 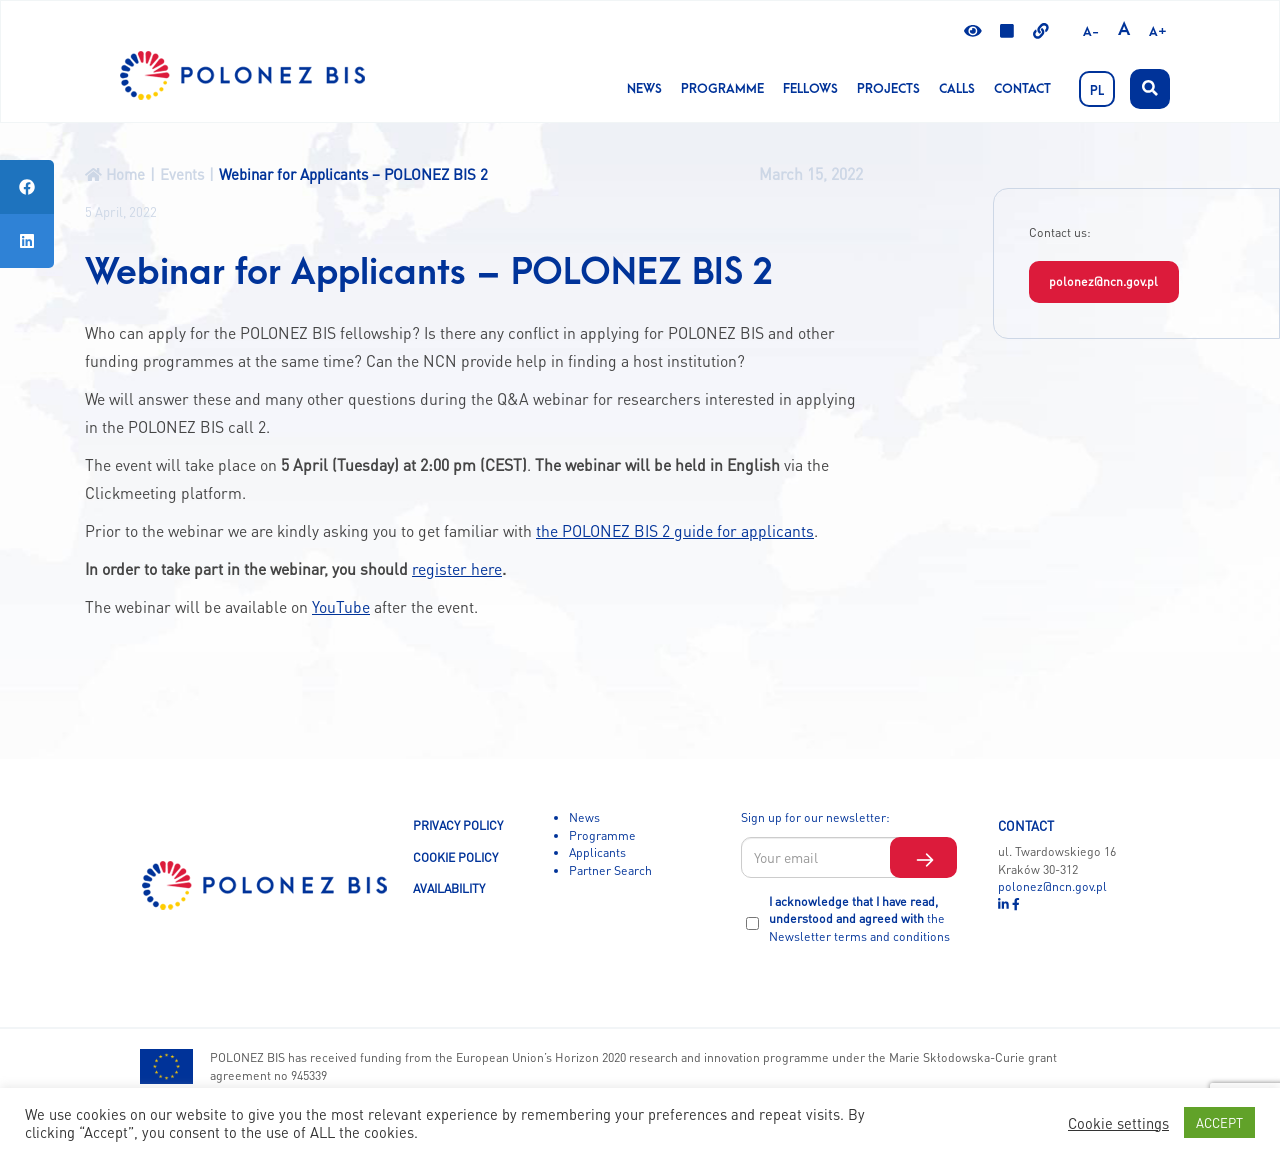 I want to click on Contact, so click(x=1022, y=89).